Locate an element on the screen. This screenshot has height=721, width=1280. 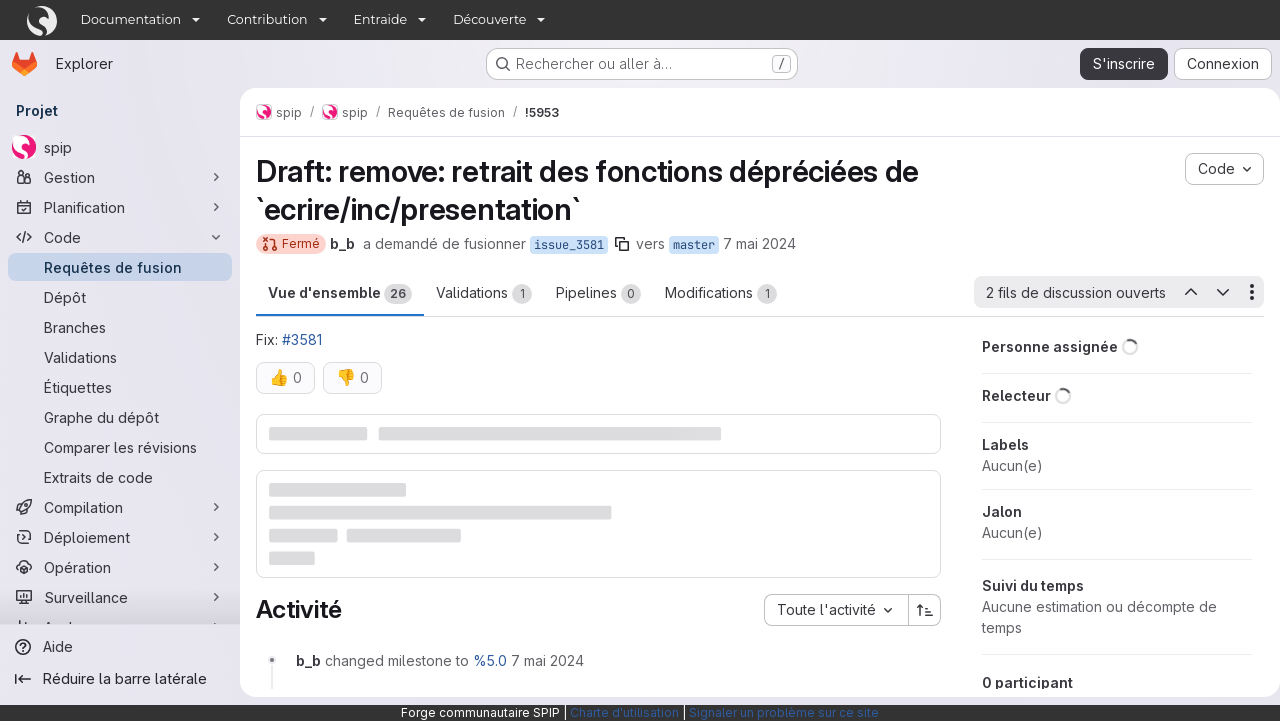
[Graphe du dépôt] is located at coordinates (120, 417).